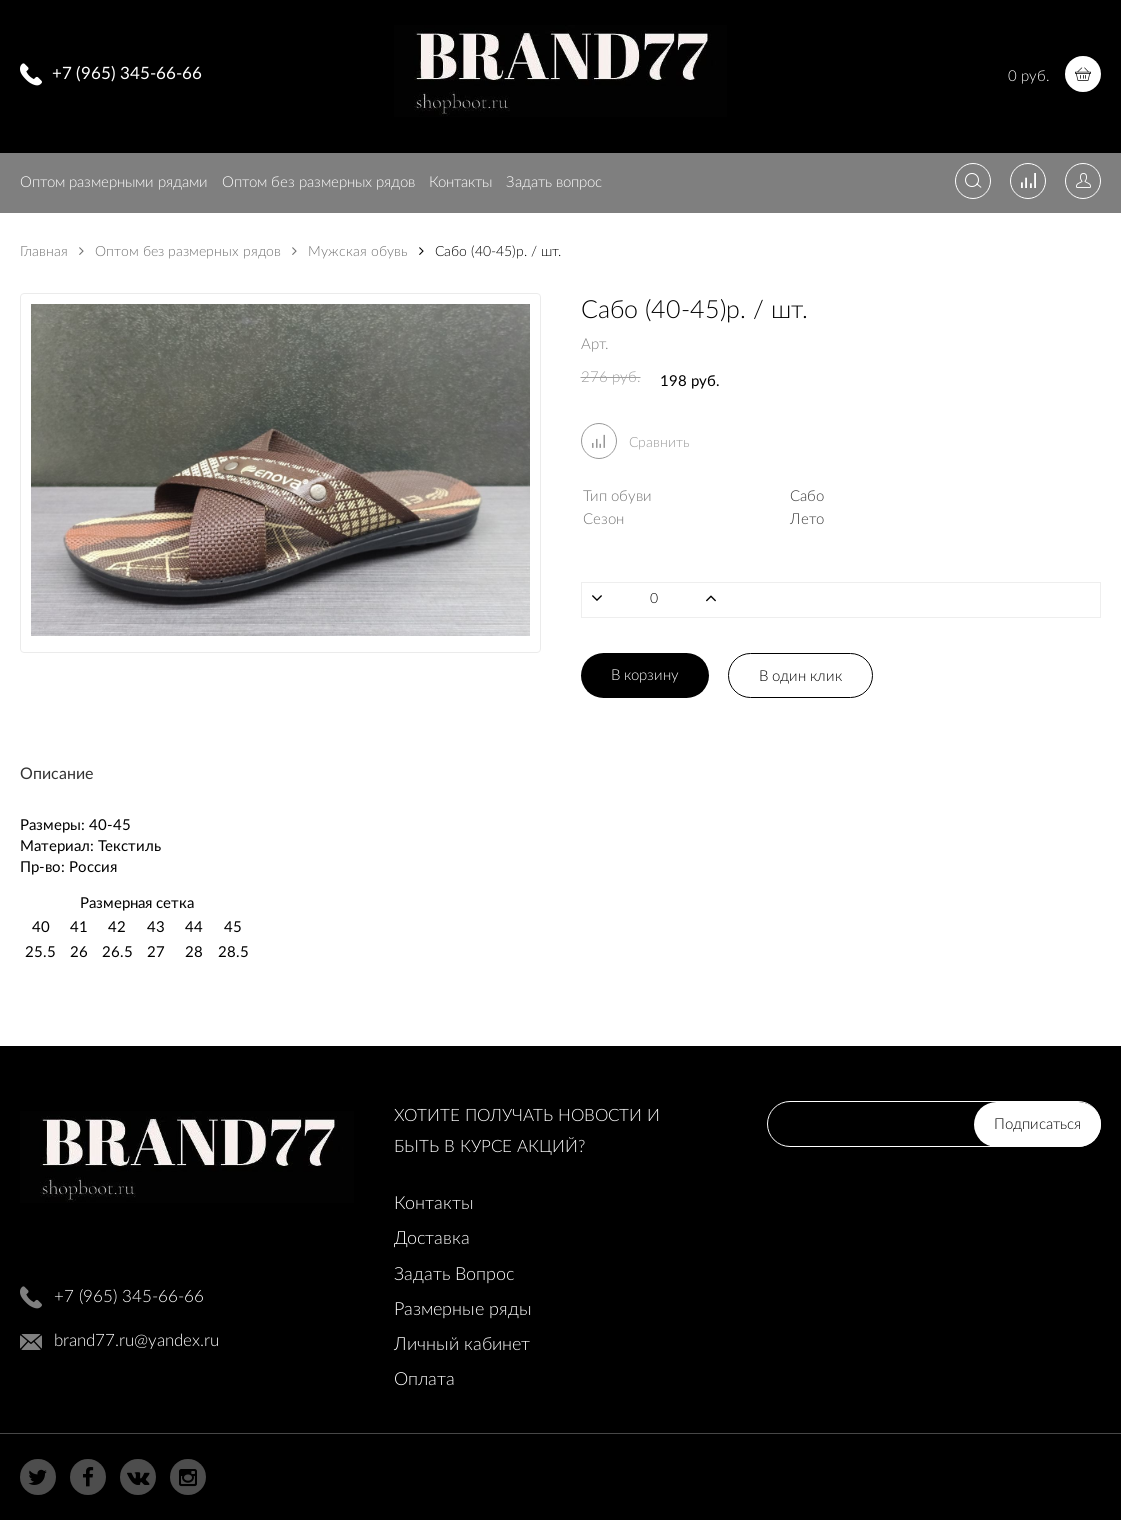  I want to click on +7 (965) 345-66-66, so click(127, 73).